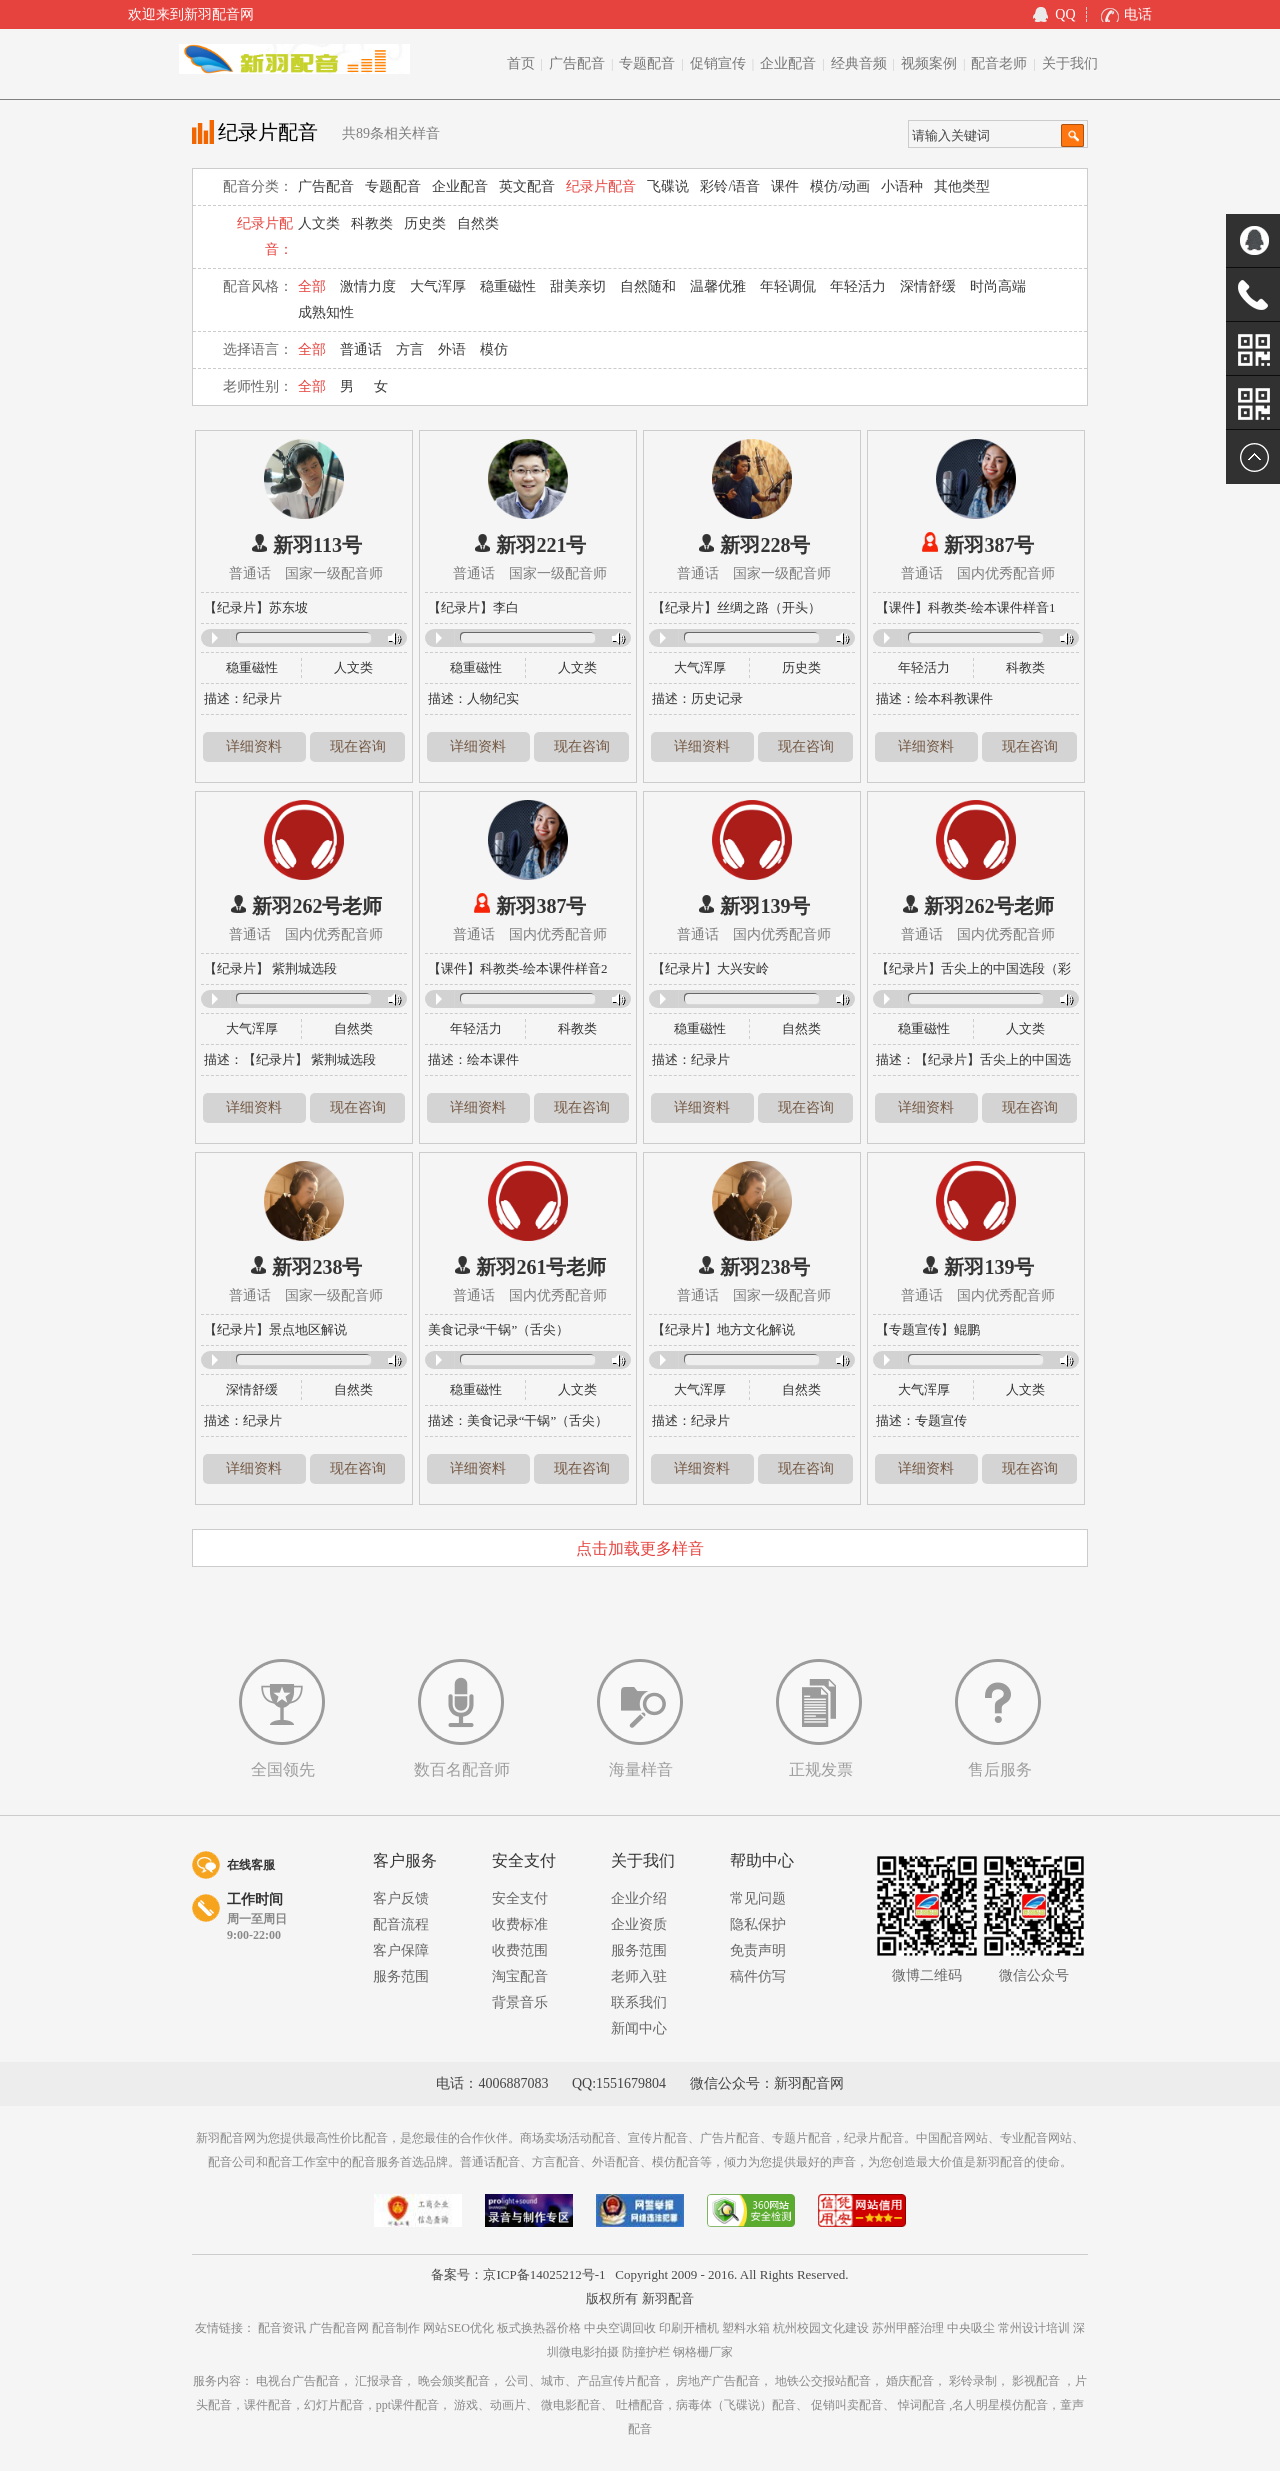 This screenshot has width=1280, height=2471. Describe the element at coordinates (601, 186) in the screenshot. I see `纪录片配音` at that location.